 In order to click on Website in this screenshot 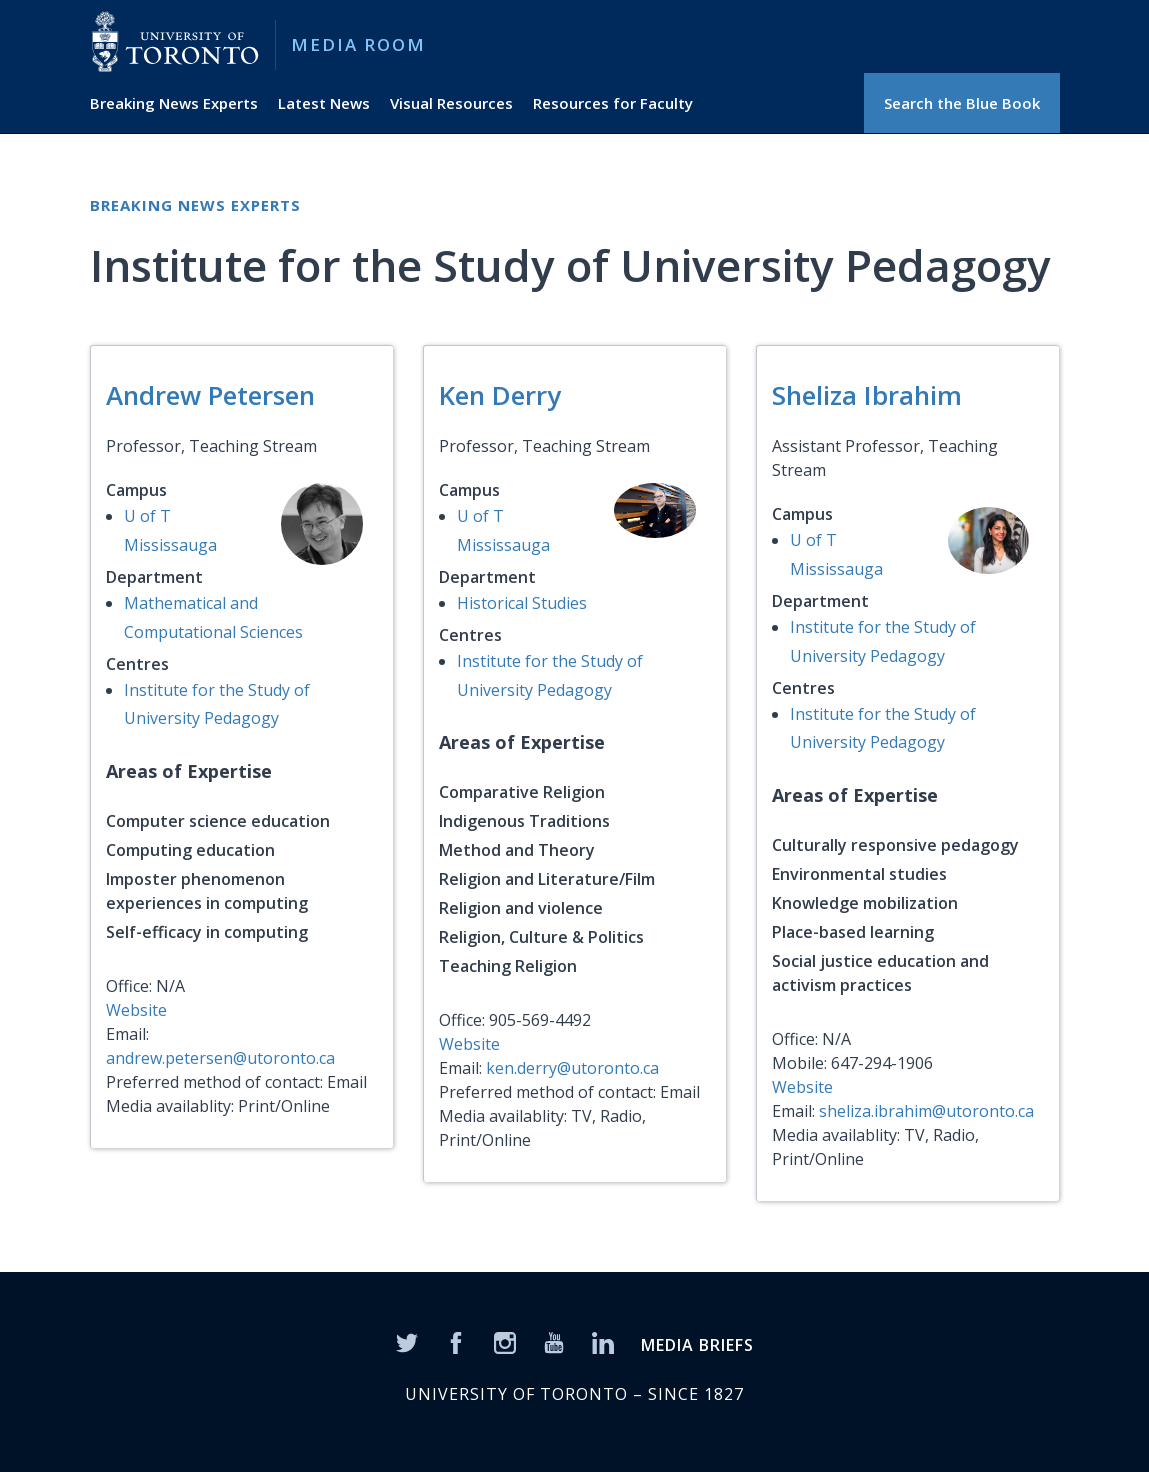, I will do `click(136, 1010)`.